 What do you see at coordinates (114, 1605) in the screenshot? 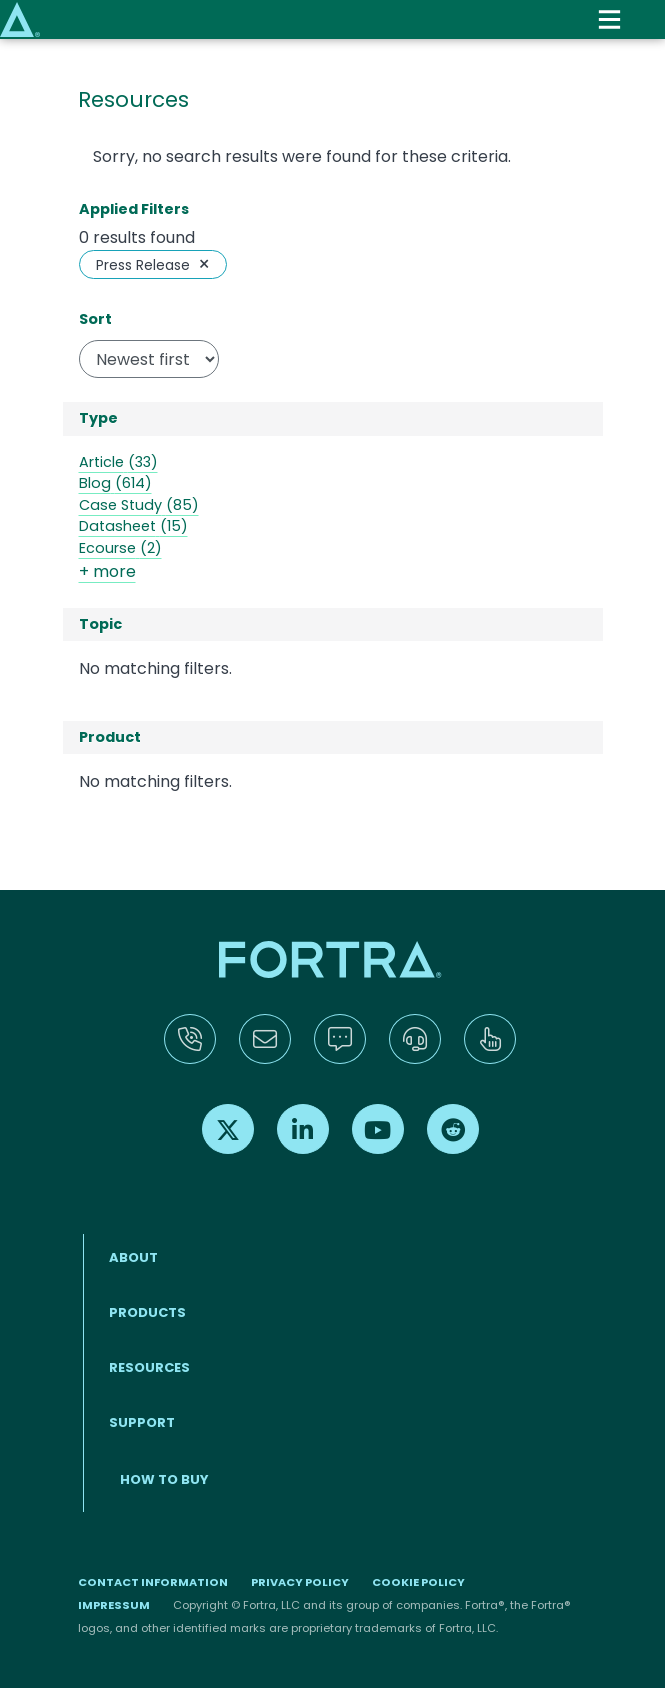
I see `Impressum` at bounding box center [114, 1605].